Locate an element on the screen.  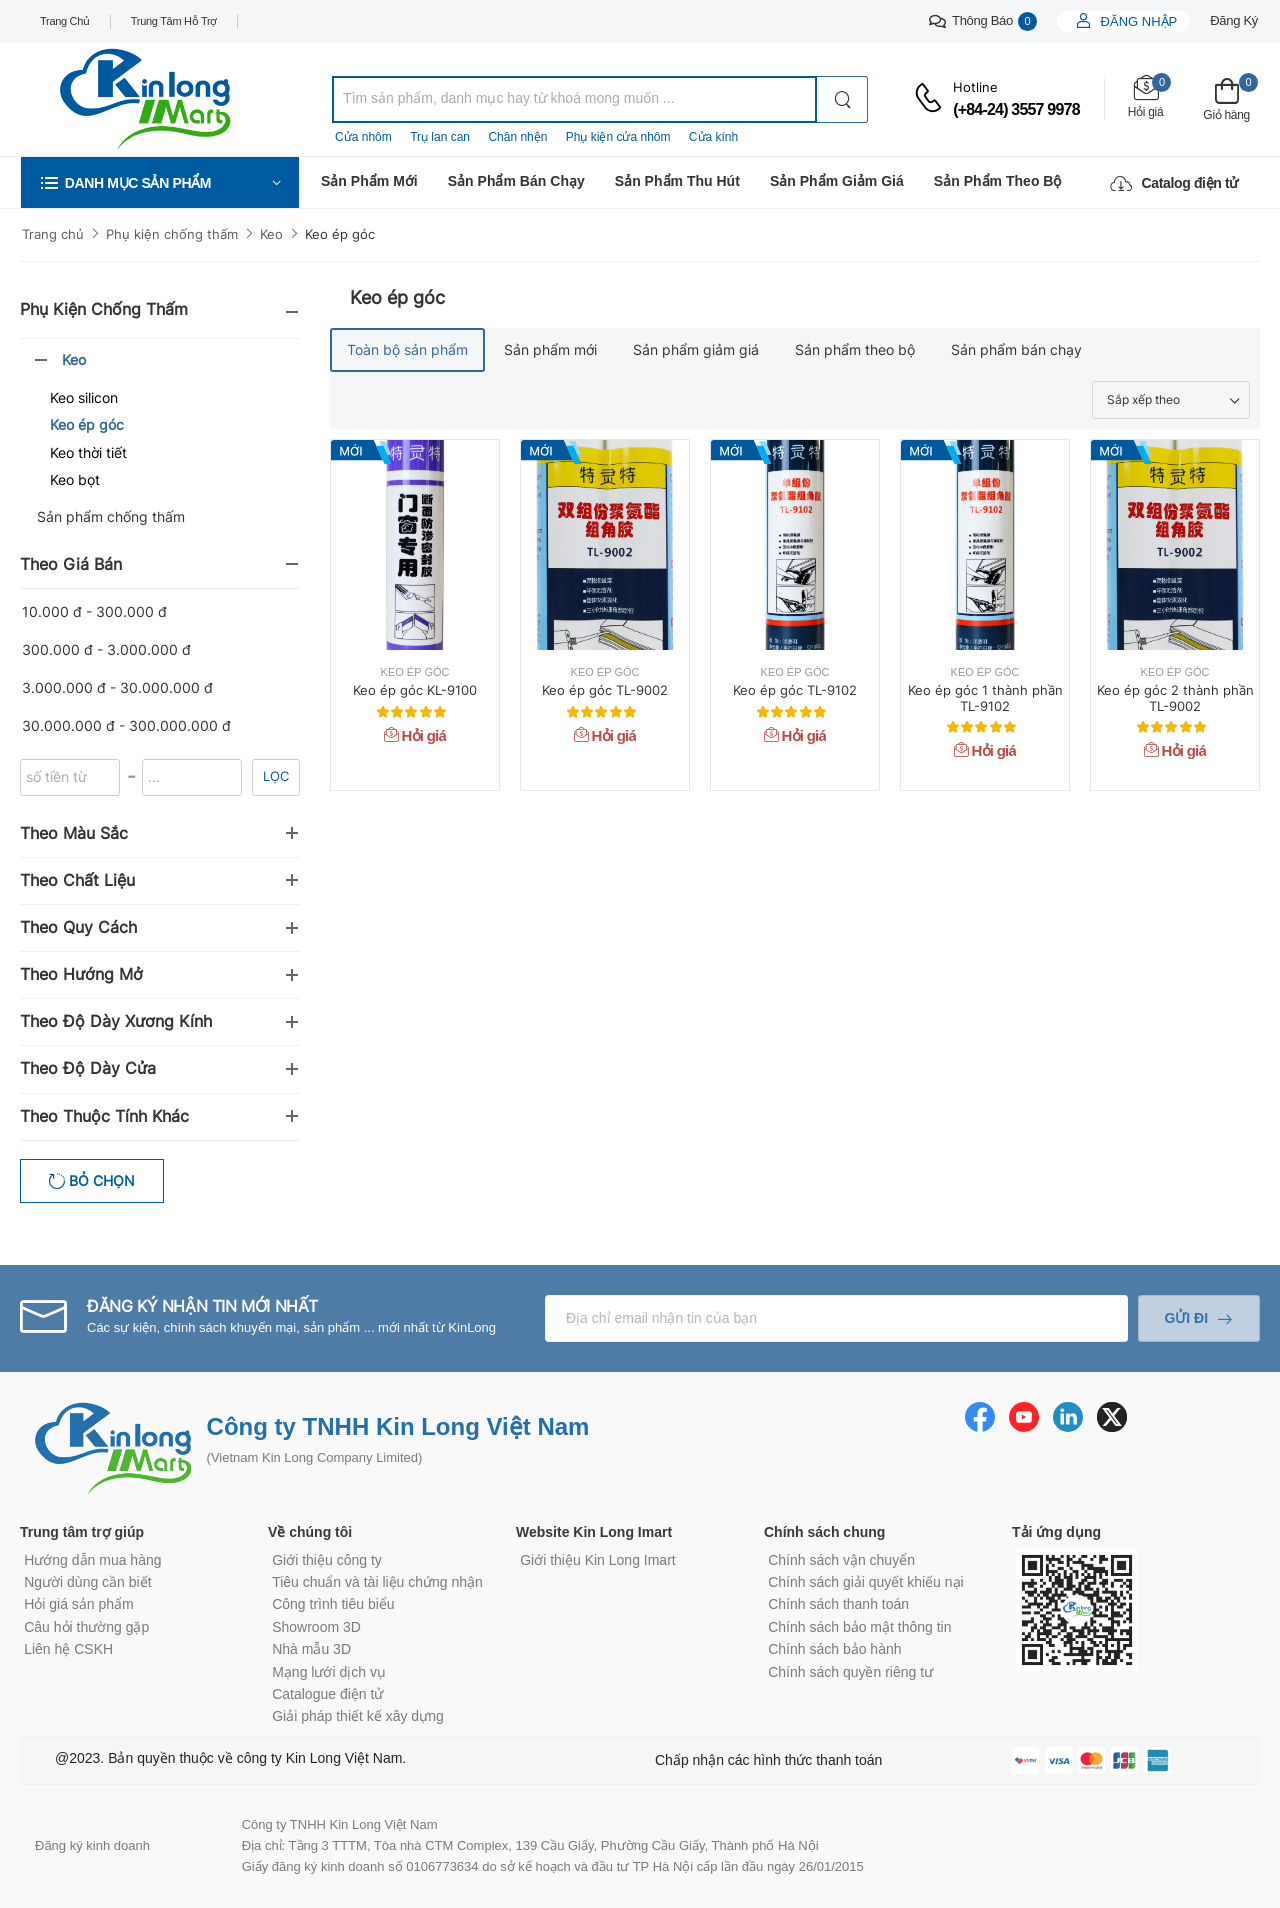
Chính sách bảo hành is located at coordinates (834, 1649).